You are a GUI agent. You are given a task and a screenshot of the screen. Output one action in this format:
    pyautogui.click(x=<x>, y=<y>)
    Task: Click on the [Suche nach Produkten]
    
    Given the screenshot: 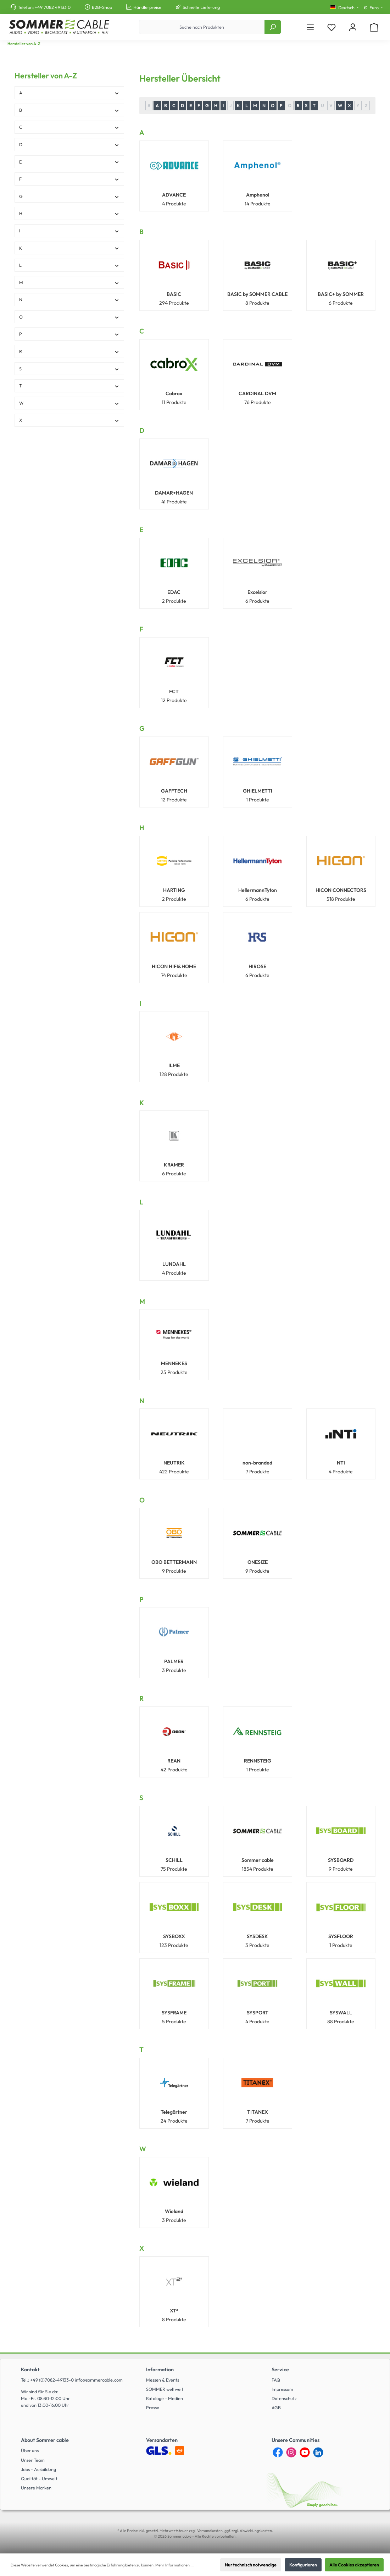 What is the action you would take?
    pyautogui.click(x=202, y=27)
    